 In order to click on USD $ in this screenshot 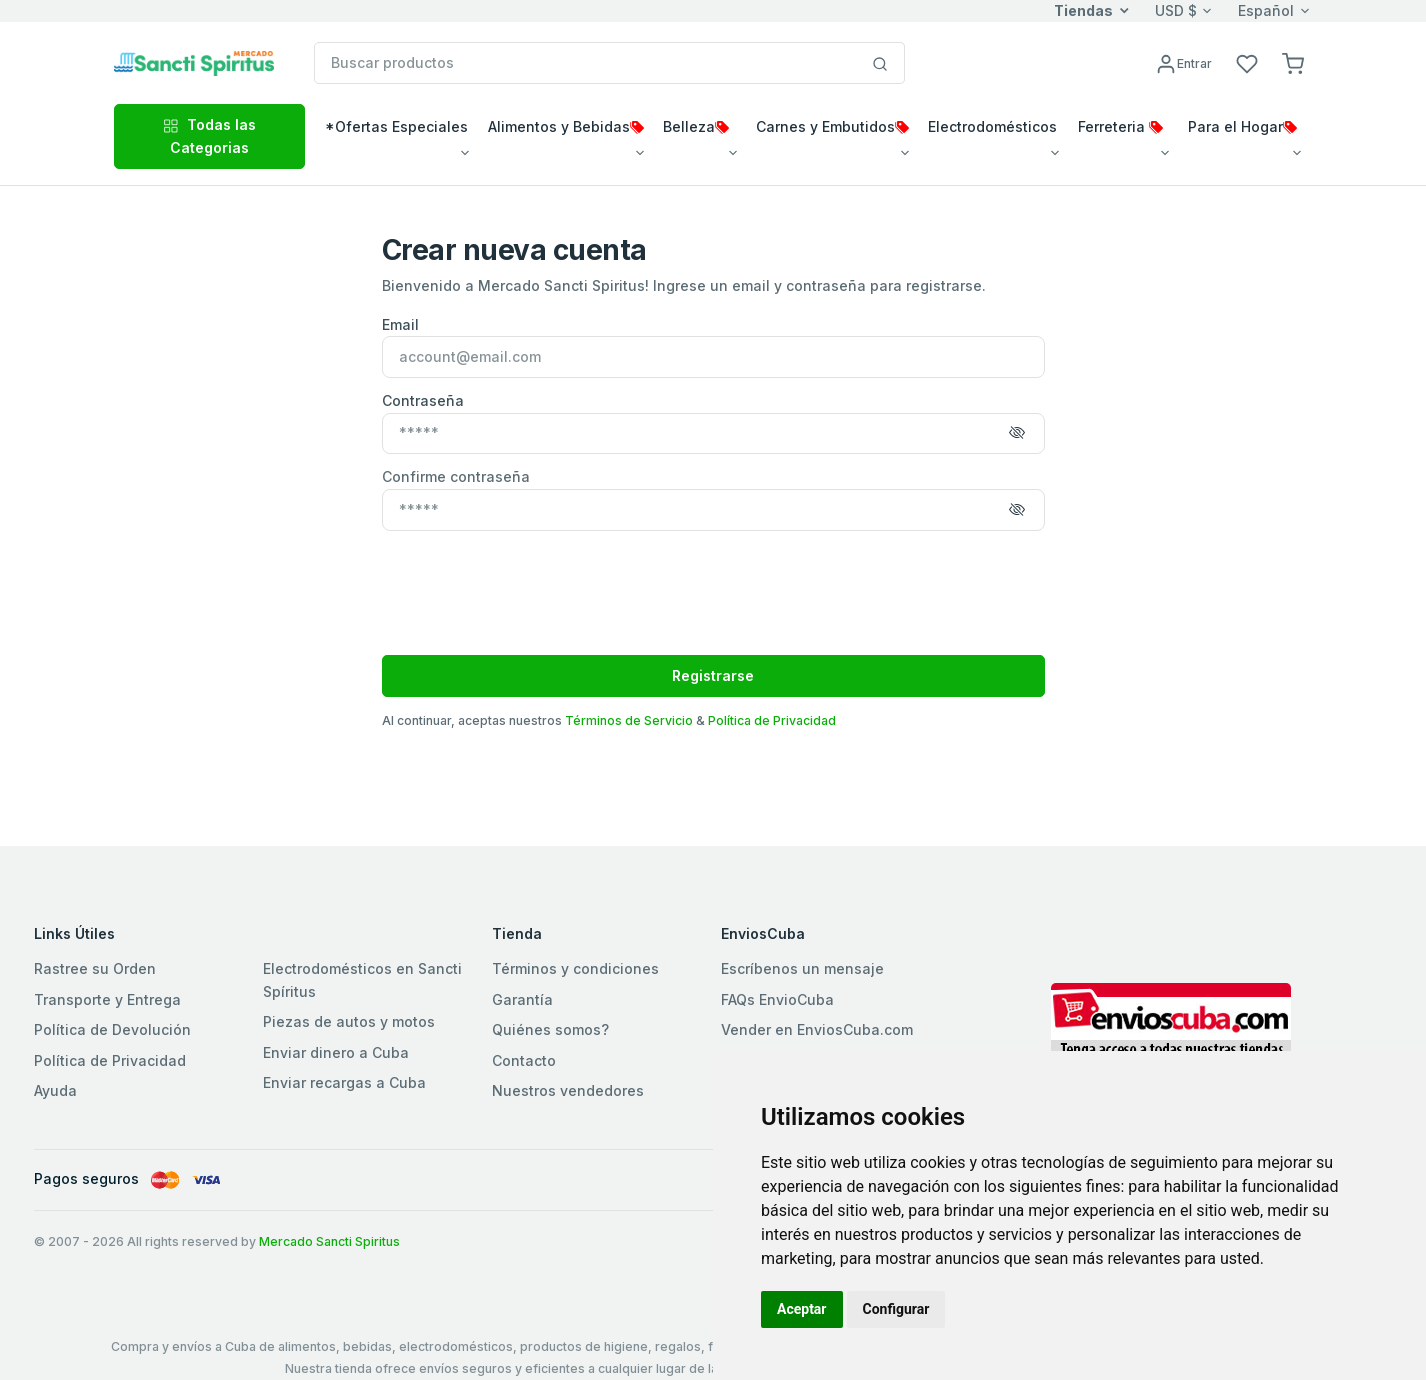, I will do `click(1176, 10)`.